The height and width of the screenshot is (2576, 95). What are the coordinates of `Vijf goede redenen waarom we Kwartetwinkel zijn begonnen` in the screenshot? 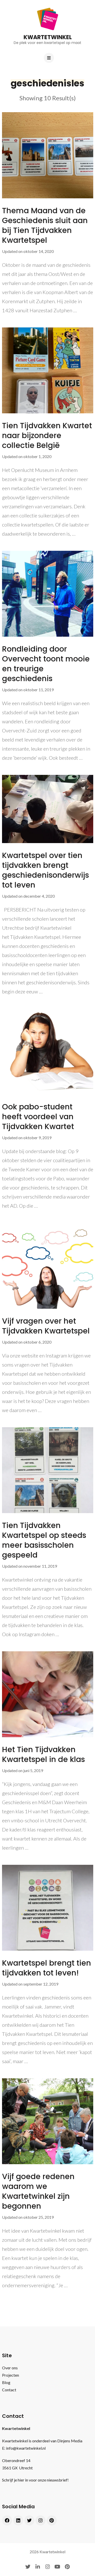 It's located at (38, 2191).